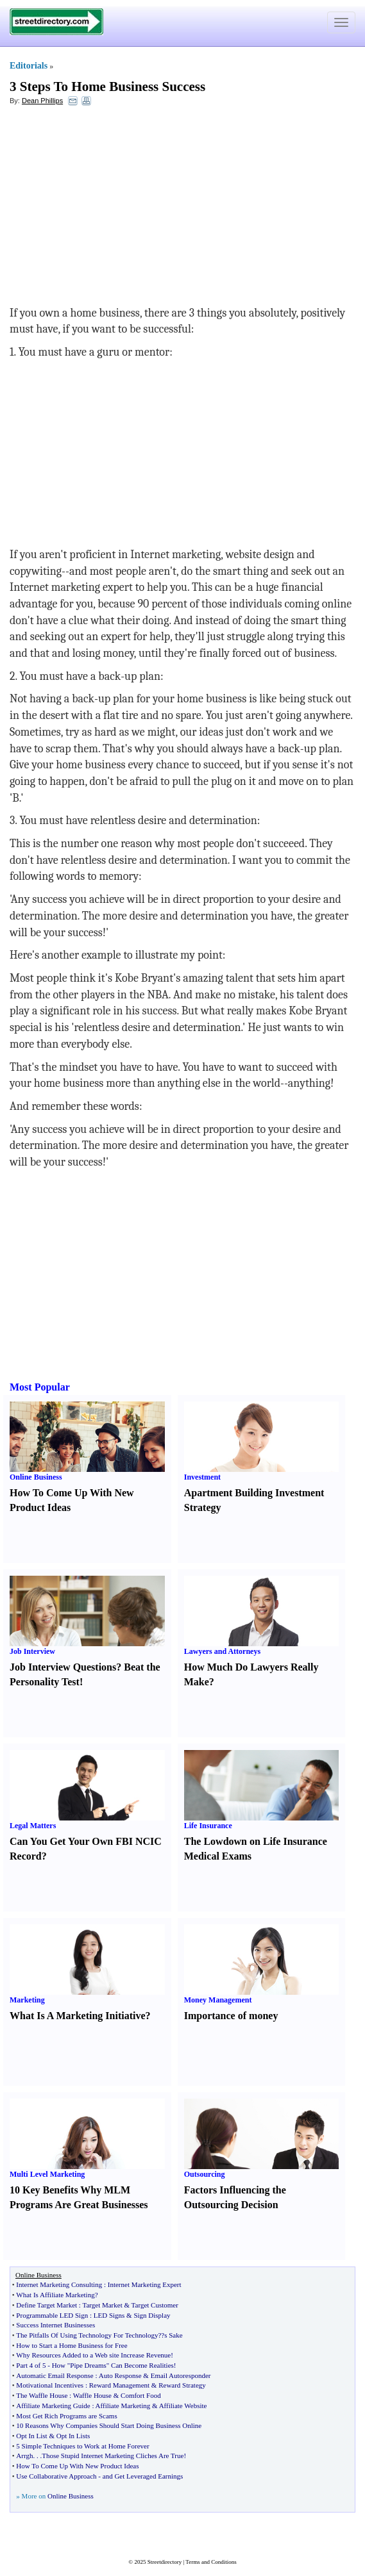  I want to click on Success Internet Businesses, so click(55, 2325).